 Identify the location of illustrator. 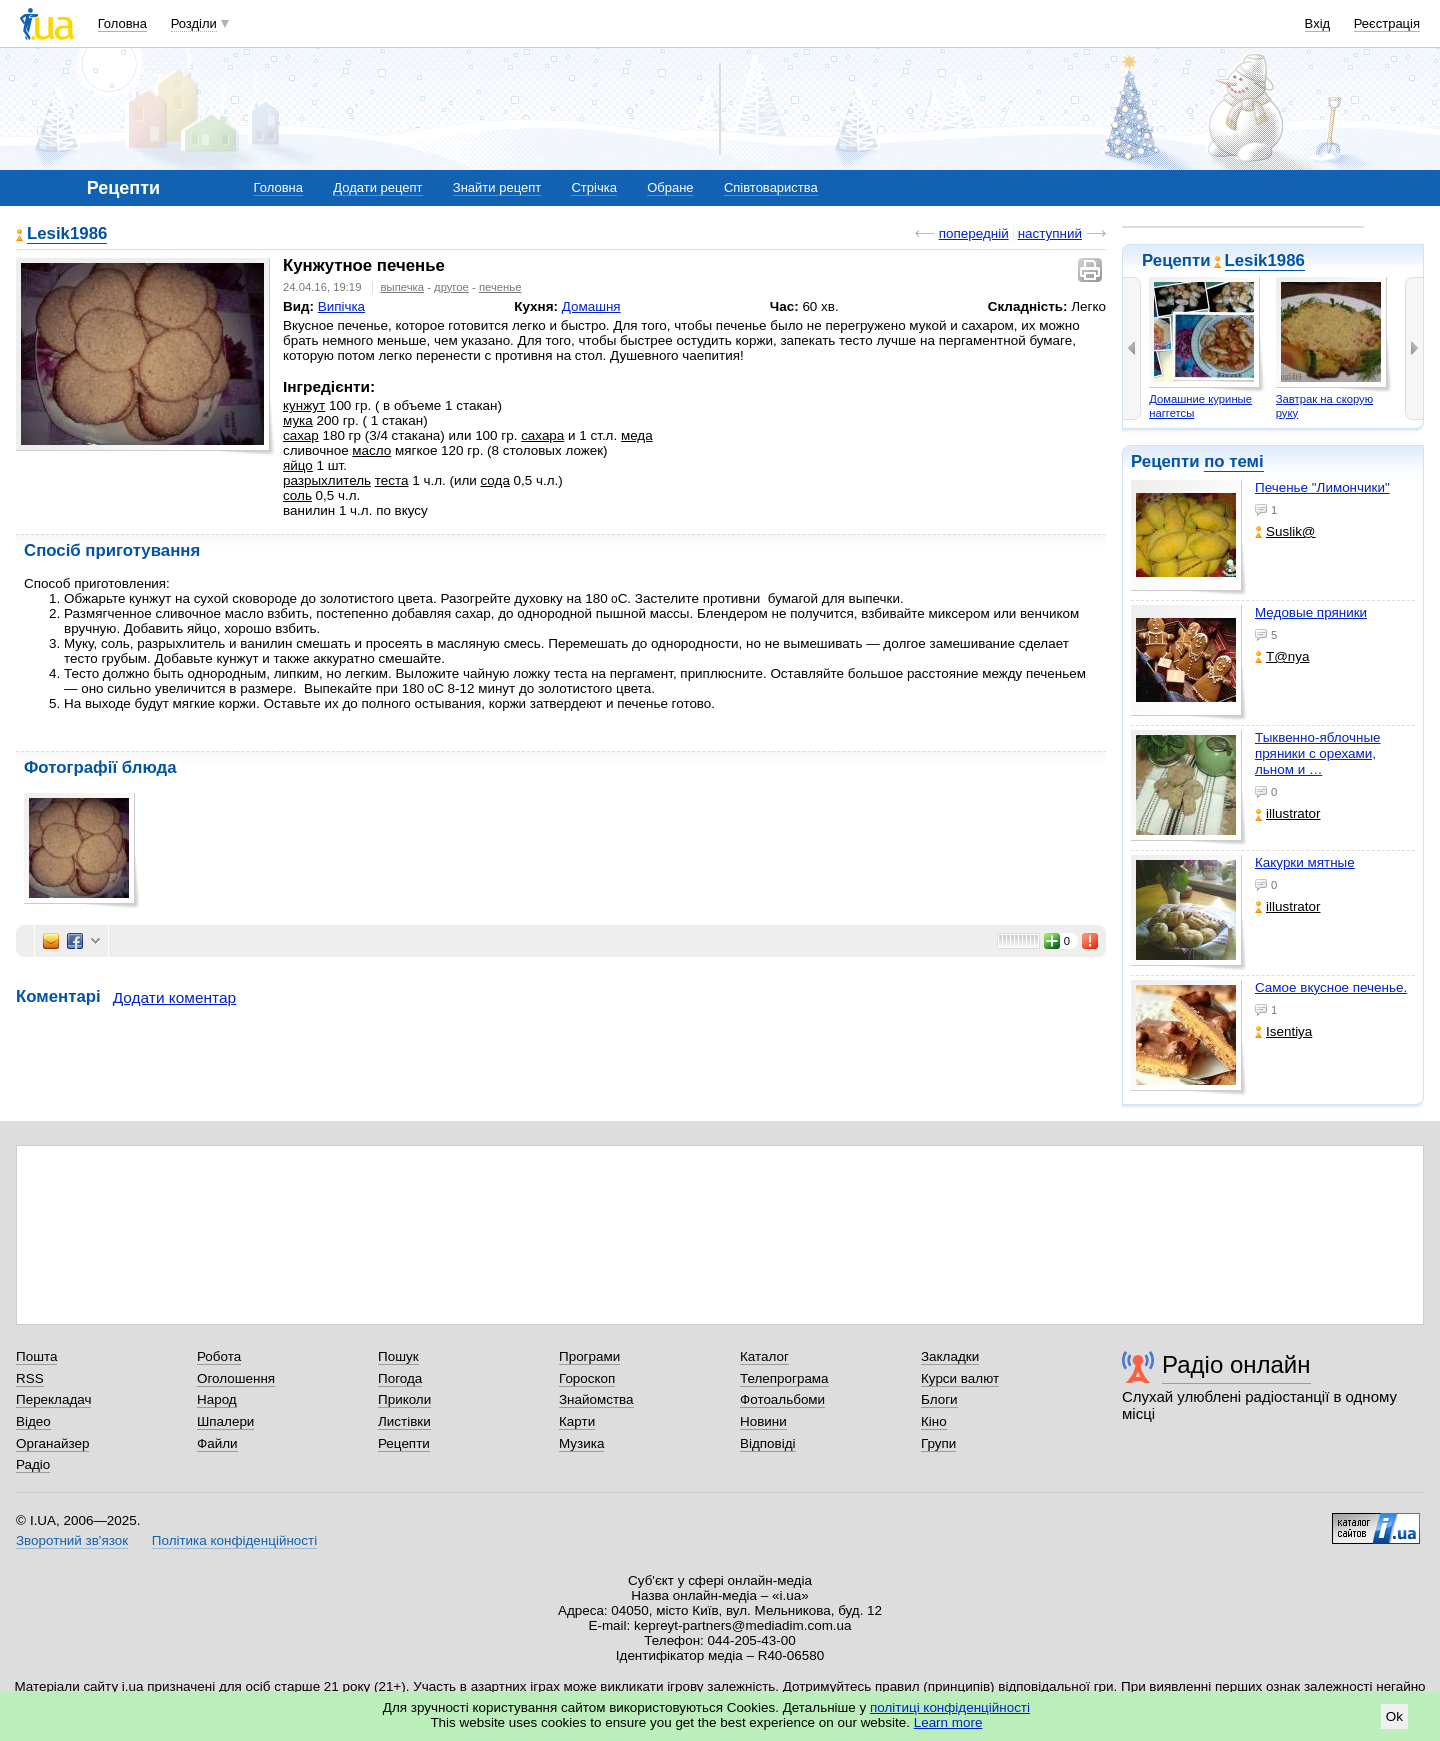
(1288, 813).